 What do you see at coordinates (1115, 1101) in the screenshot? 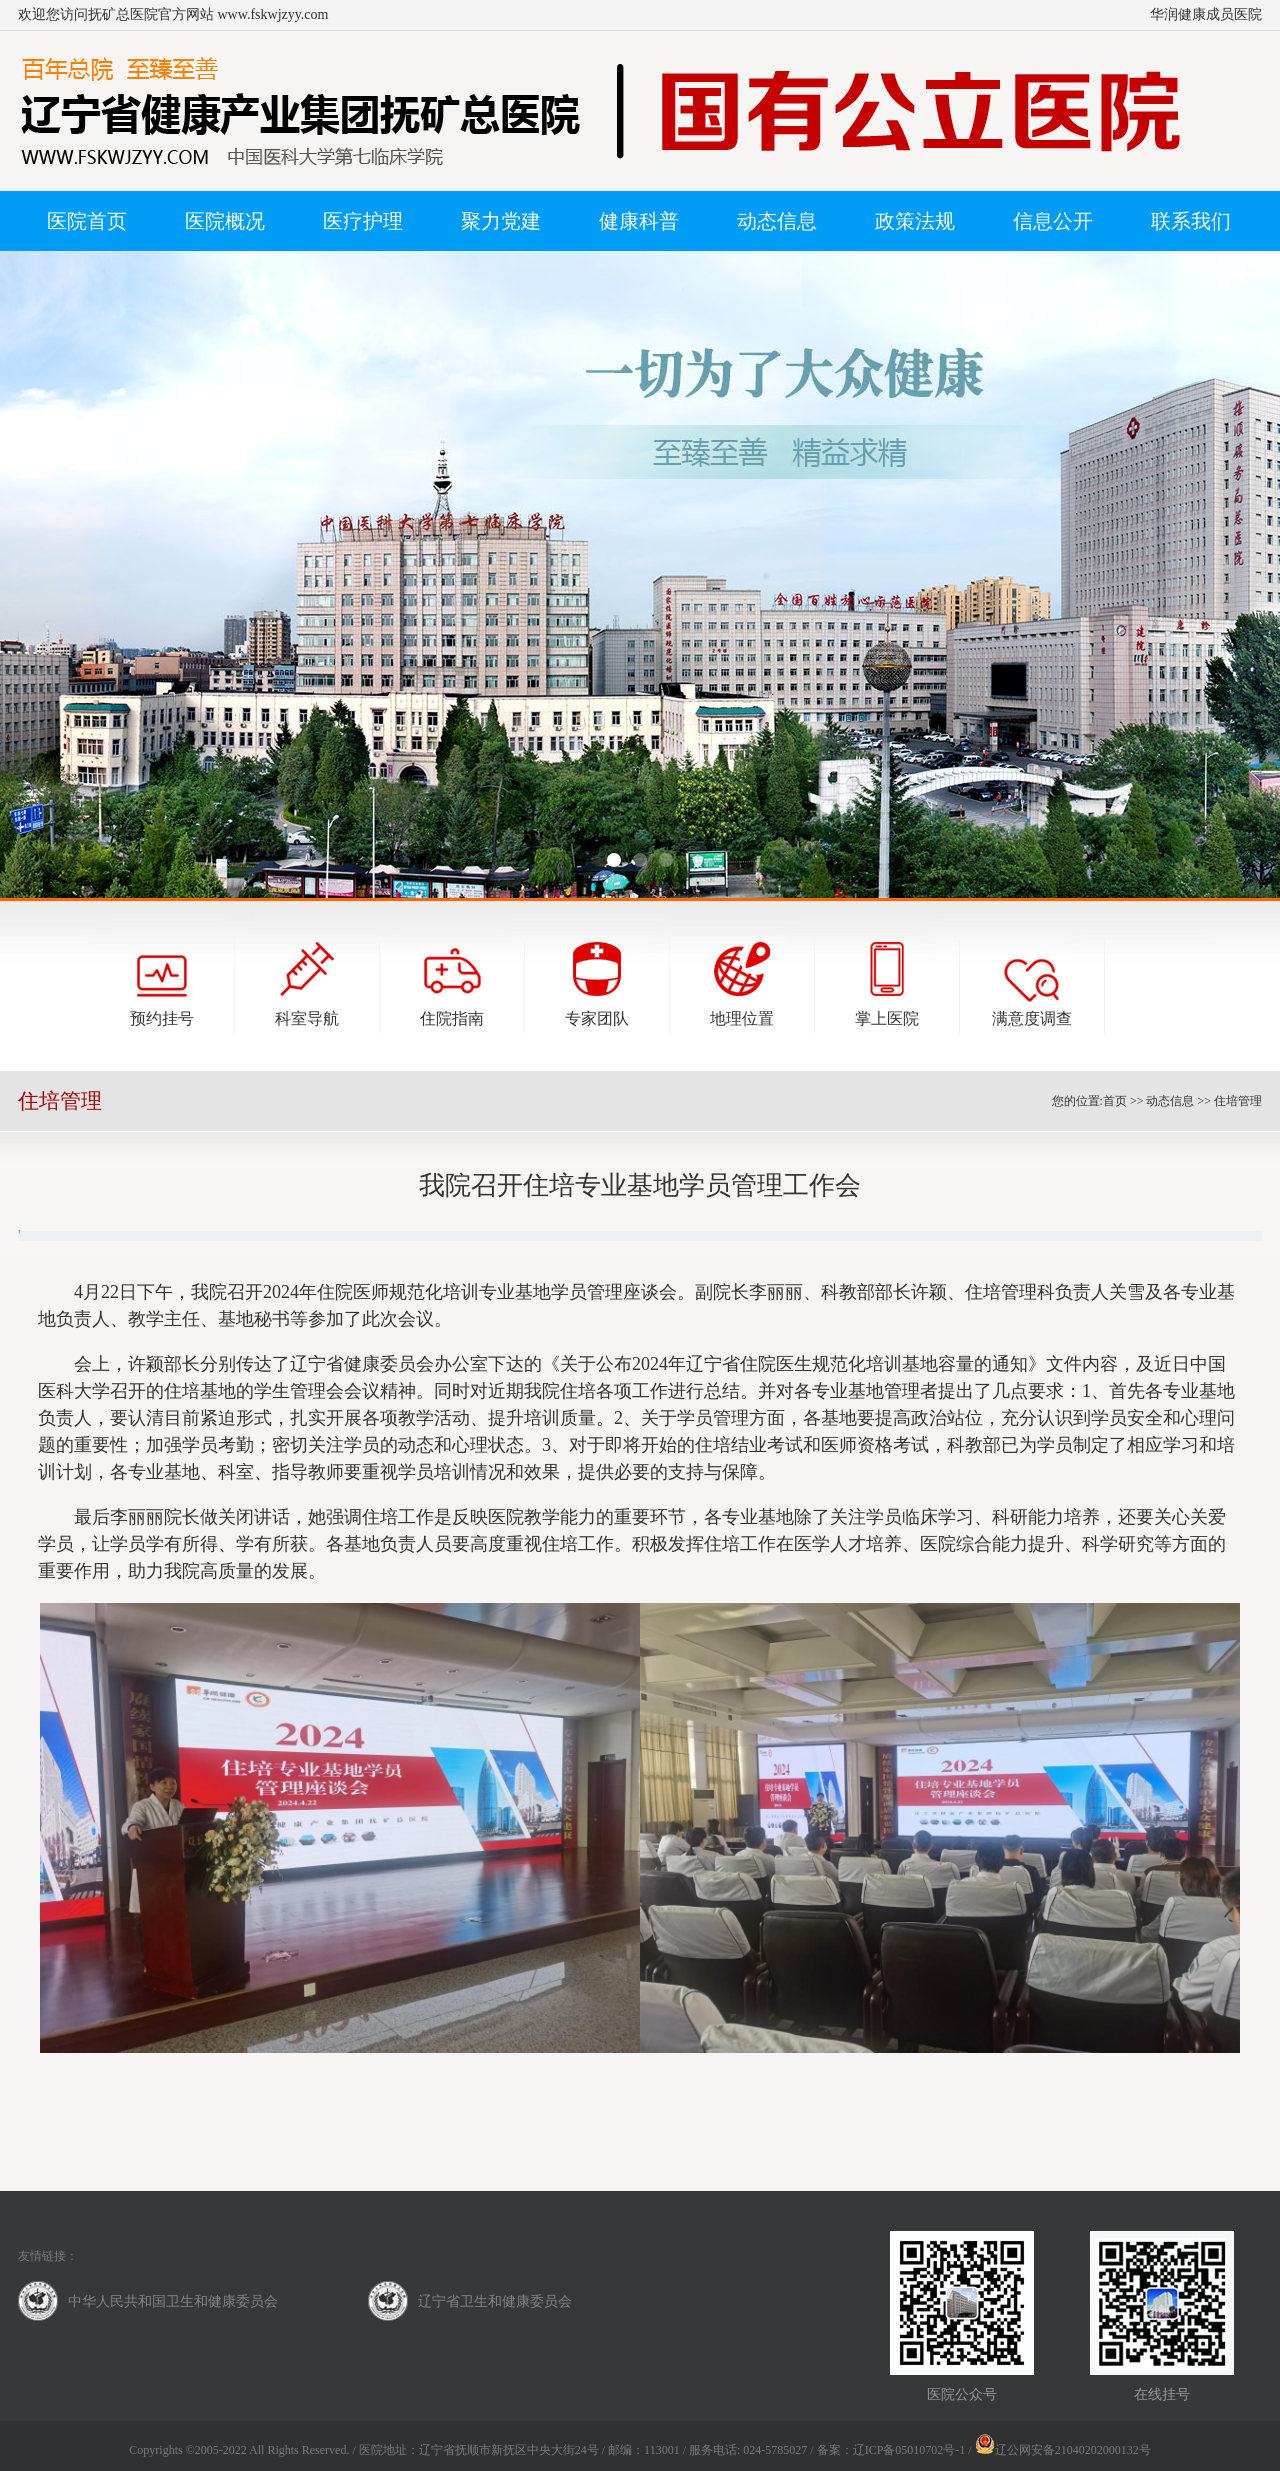
I see `首页` at bounding box center [1115, 1101].